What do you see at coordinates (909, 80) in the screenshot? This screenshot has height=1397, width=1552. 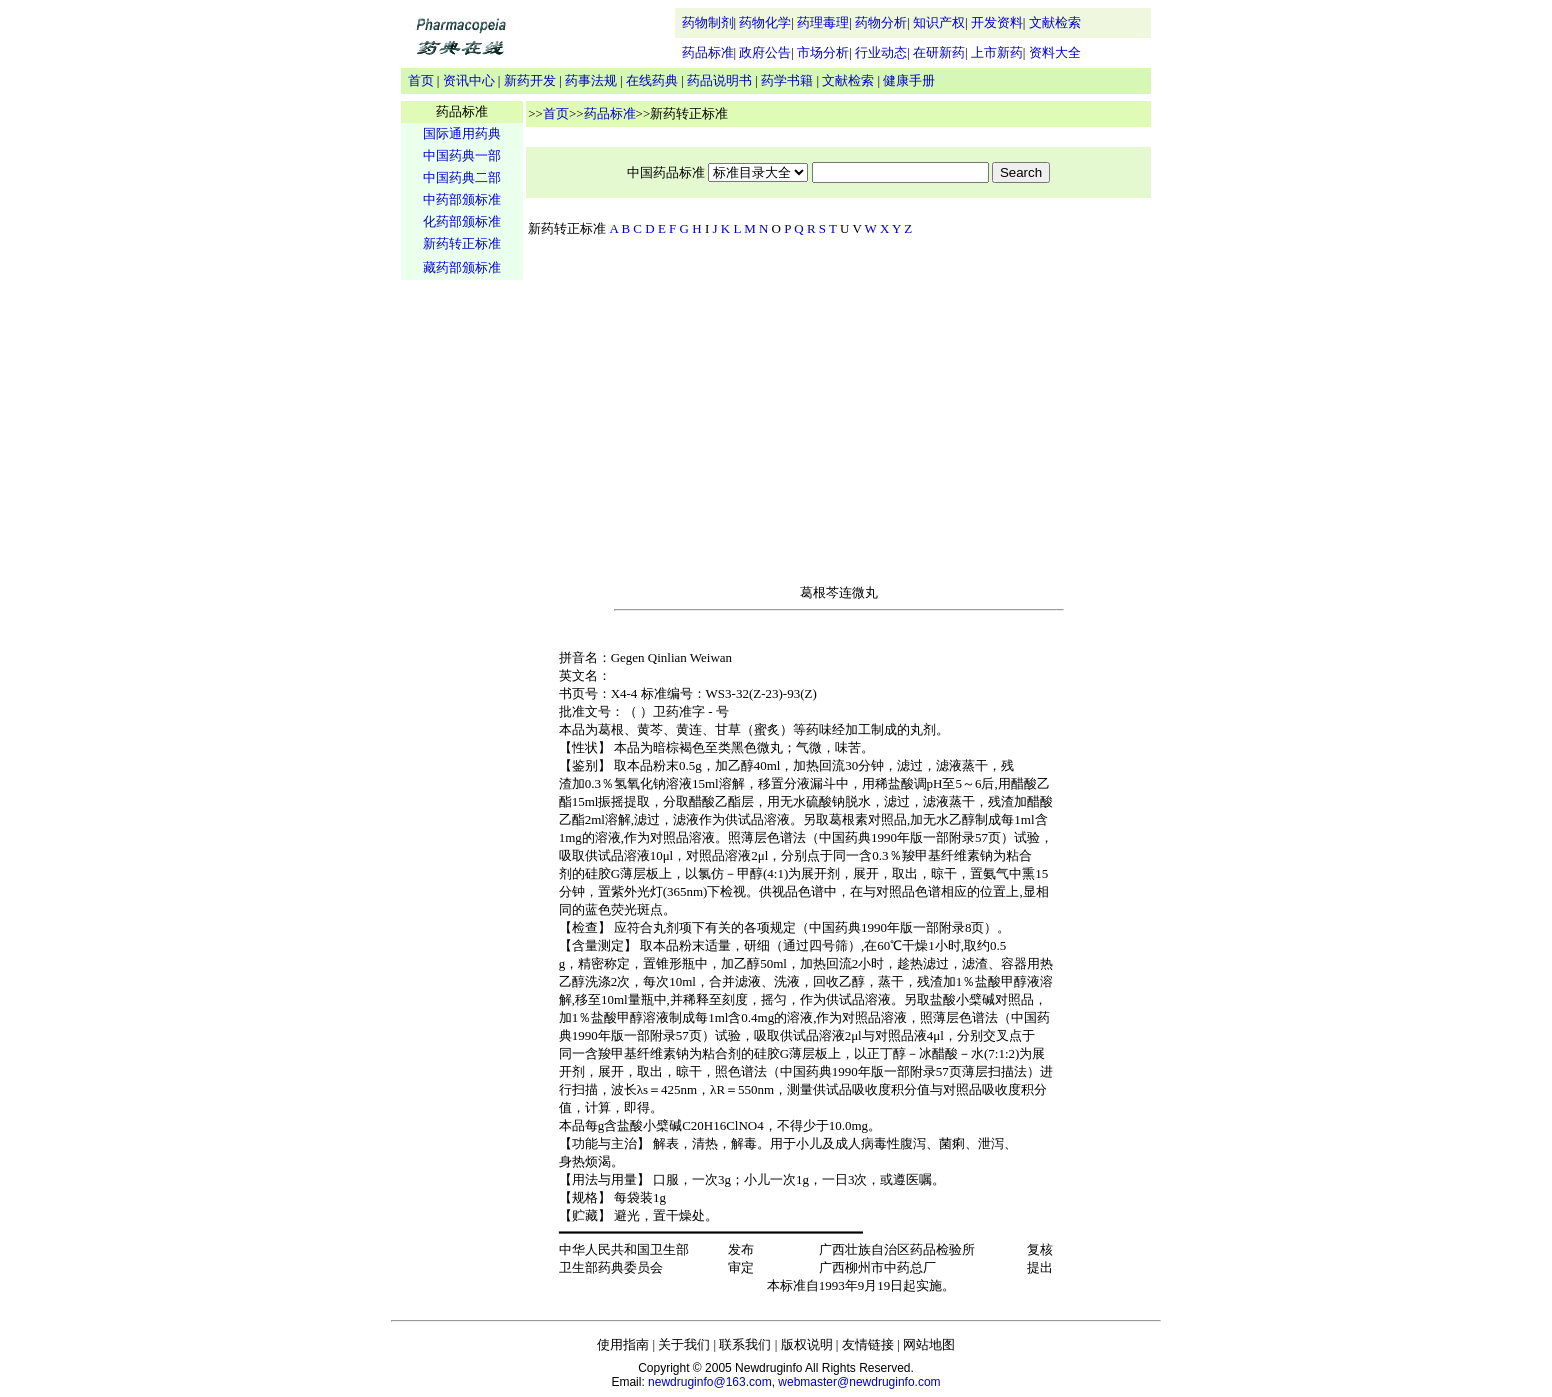 I see `健康手册` at bounding box center [909, 80].